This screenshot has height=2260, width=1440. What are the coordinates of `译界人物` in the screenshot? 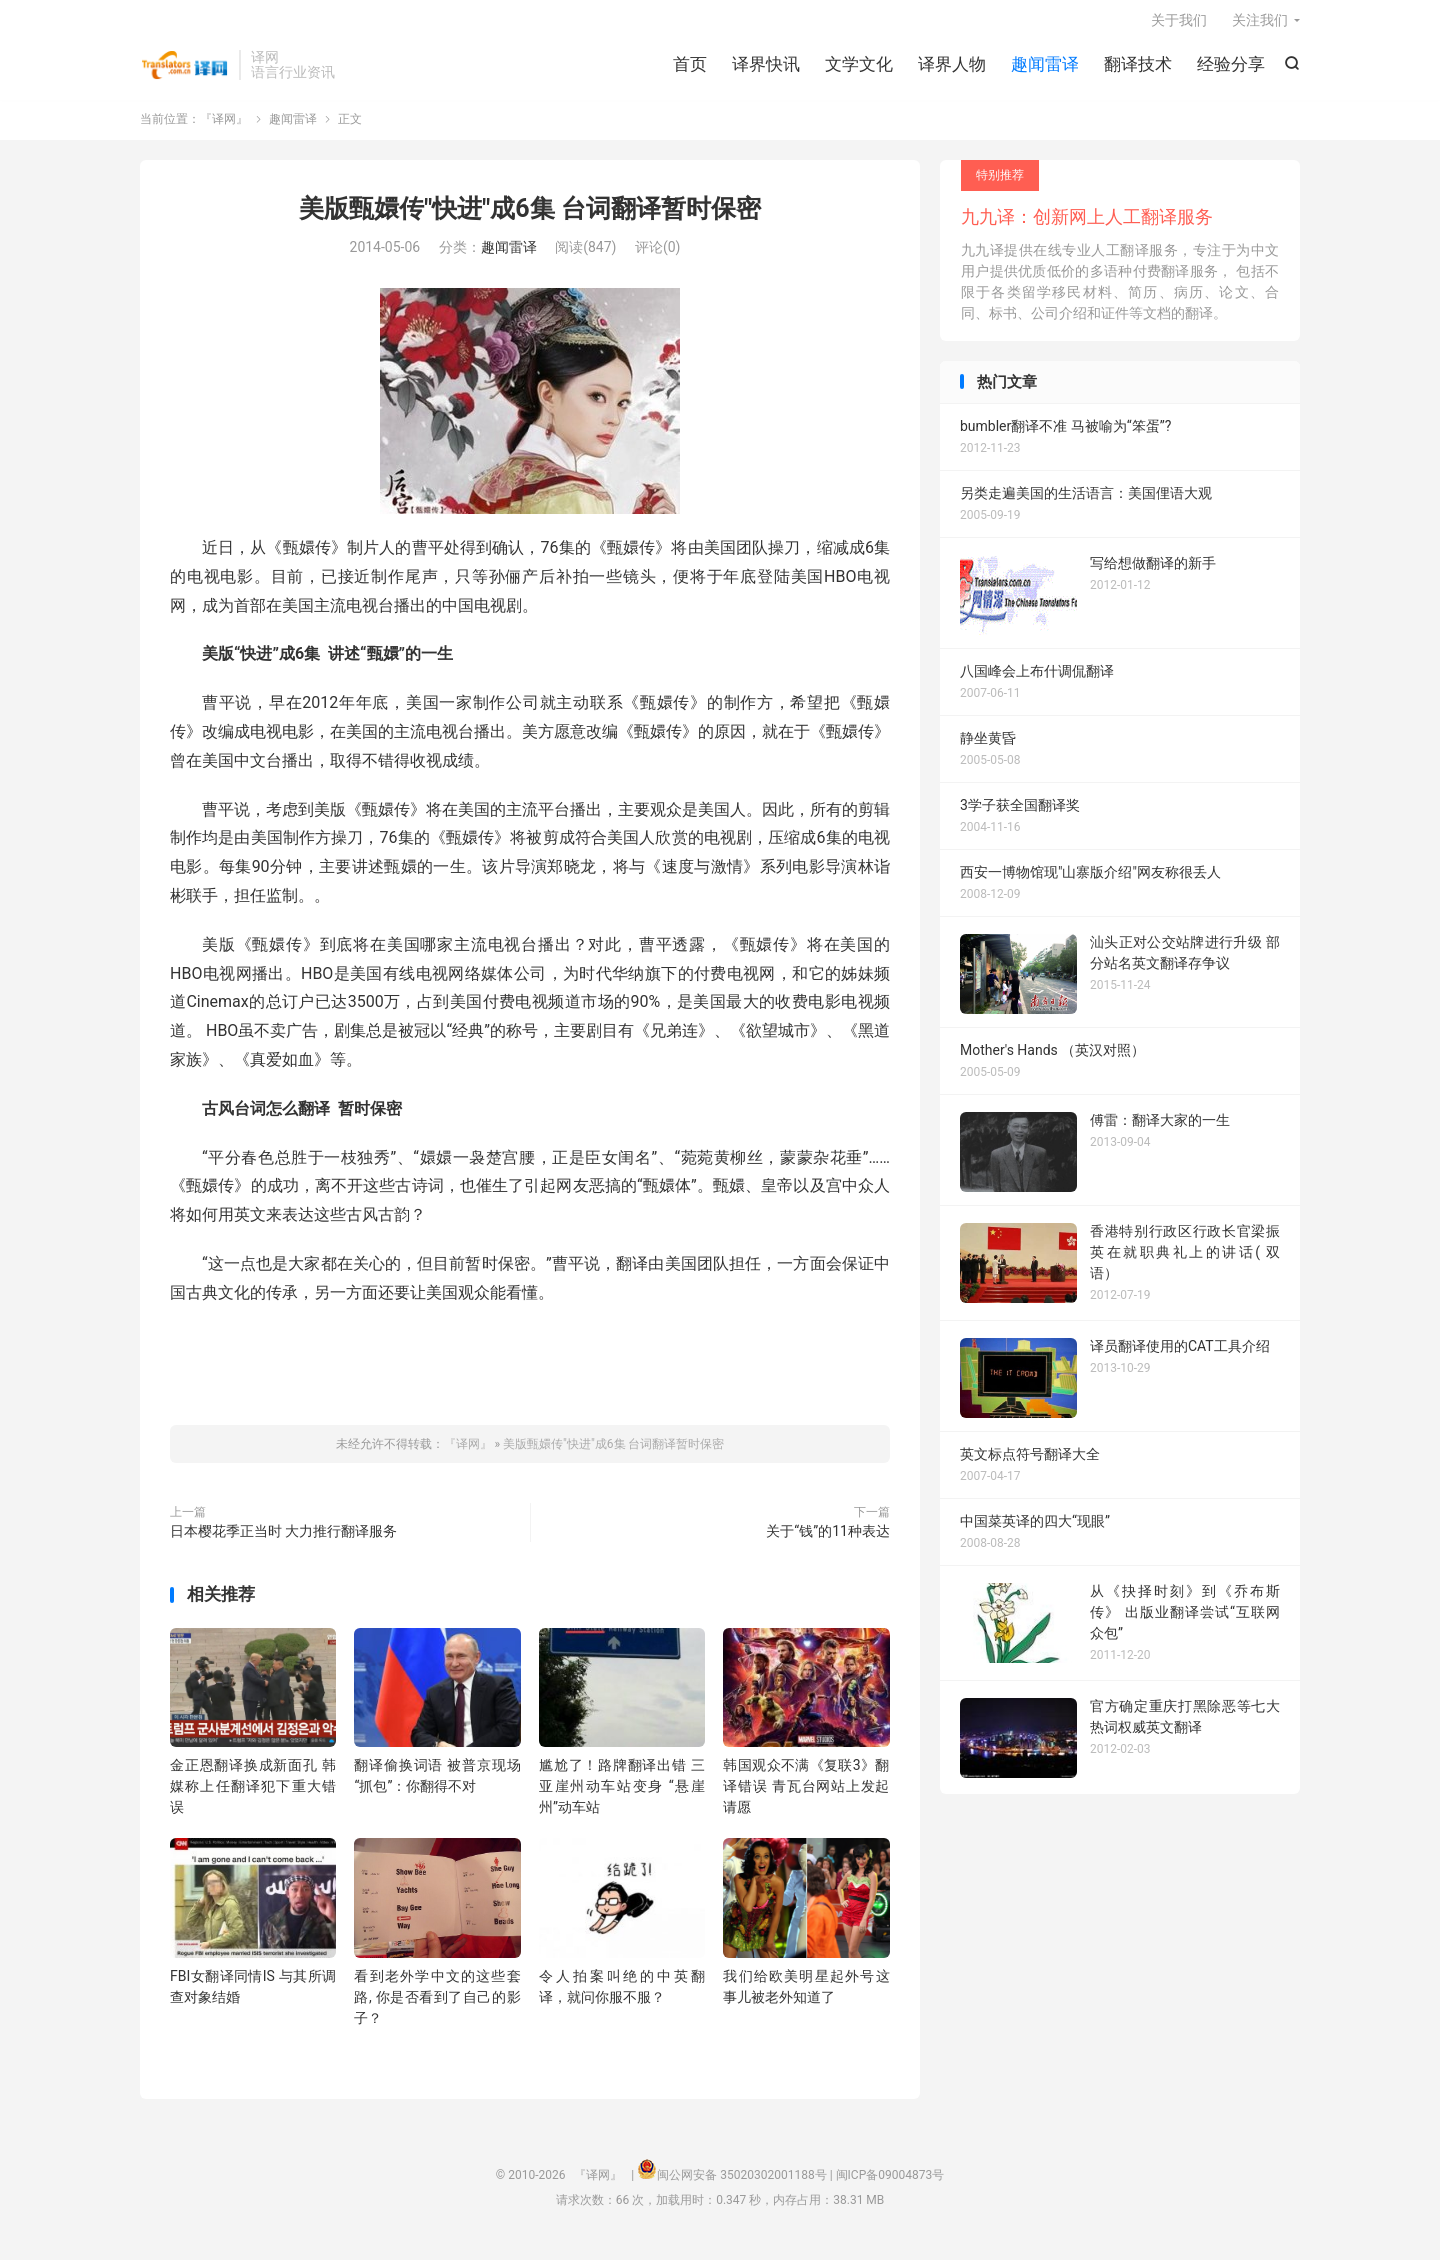 It's located at (952, 70).